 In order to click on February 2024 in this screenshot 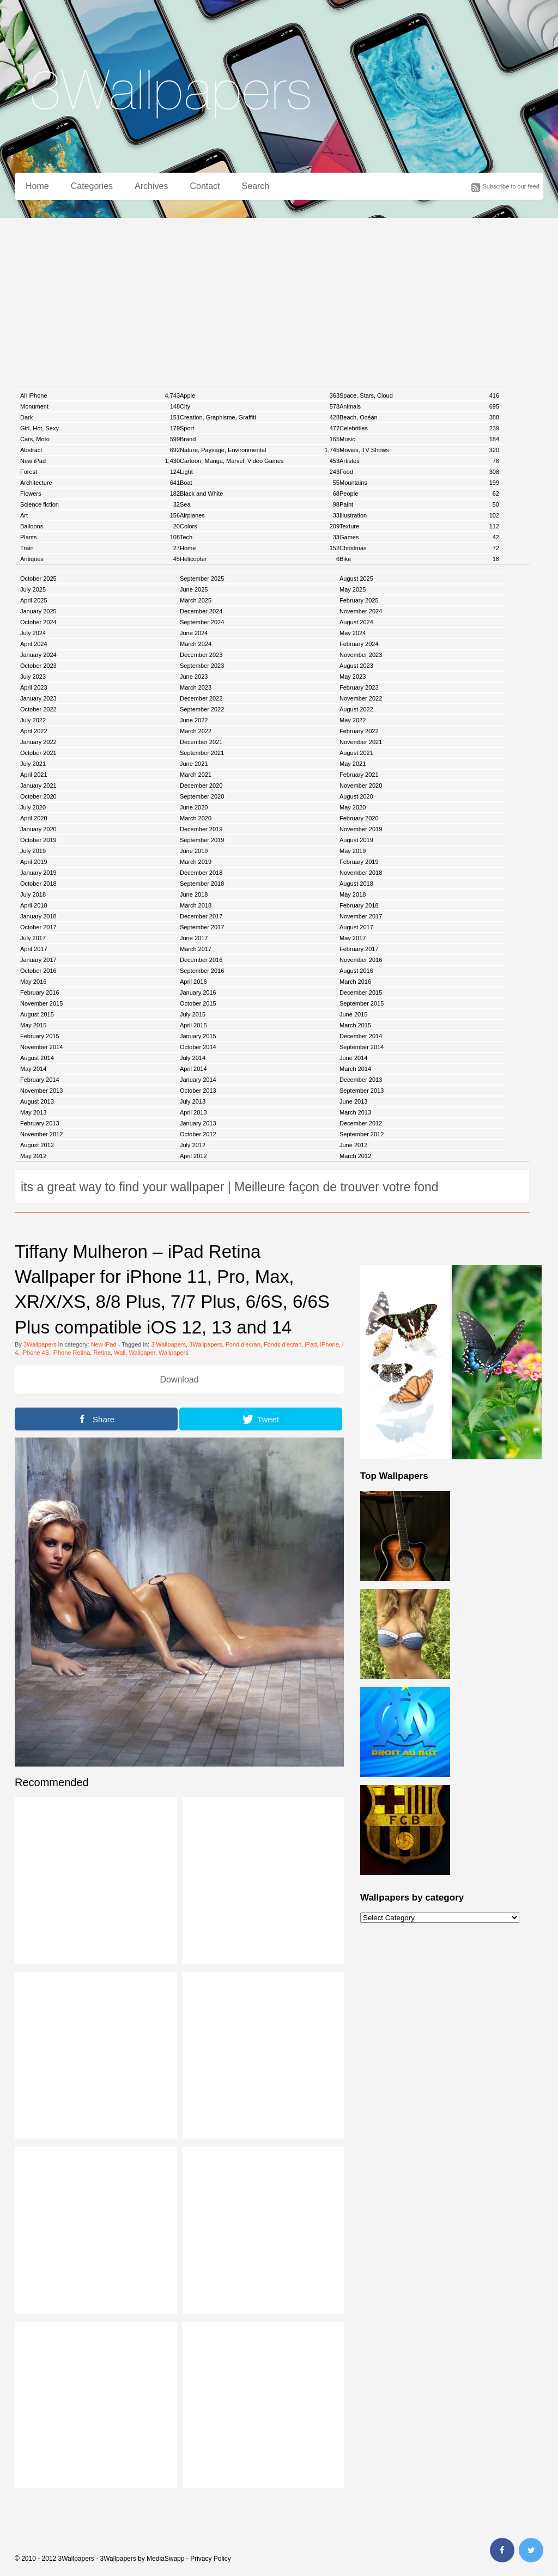, I will do `click(359, 644)`.